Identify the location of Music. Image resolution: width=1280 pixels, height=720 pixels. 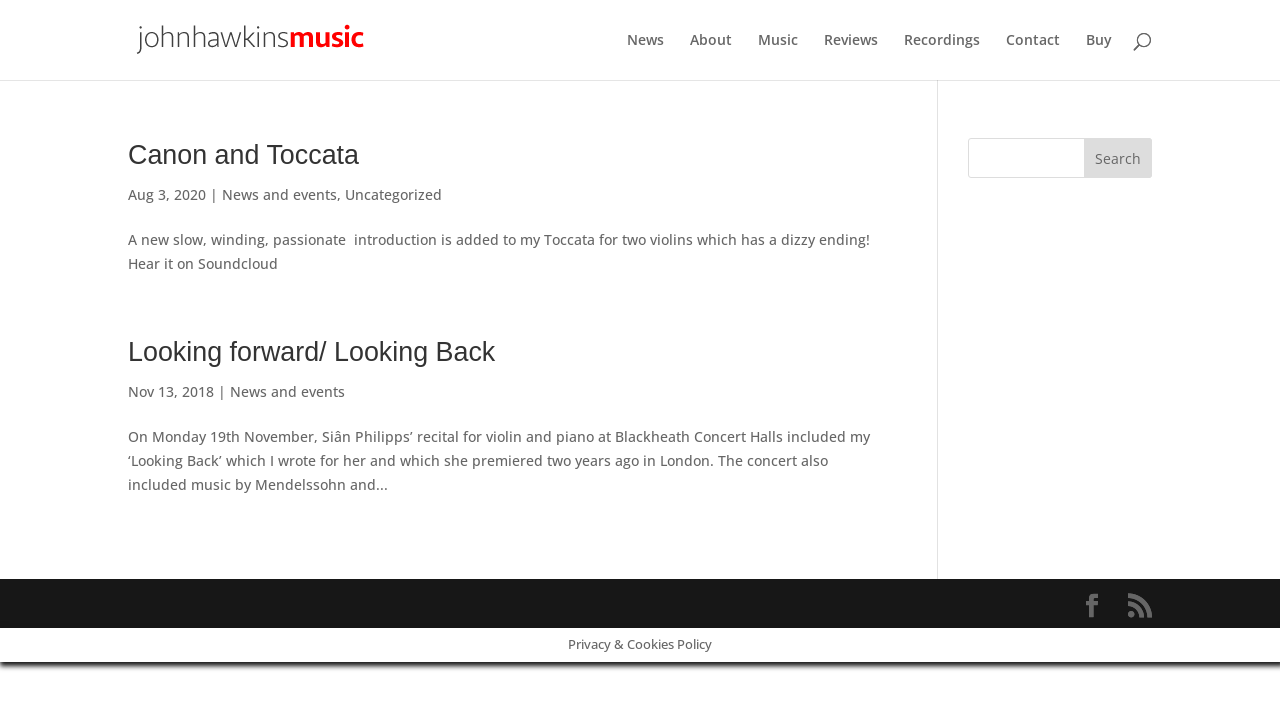
(778, 41).